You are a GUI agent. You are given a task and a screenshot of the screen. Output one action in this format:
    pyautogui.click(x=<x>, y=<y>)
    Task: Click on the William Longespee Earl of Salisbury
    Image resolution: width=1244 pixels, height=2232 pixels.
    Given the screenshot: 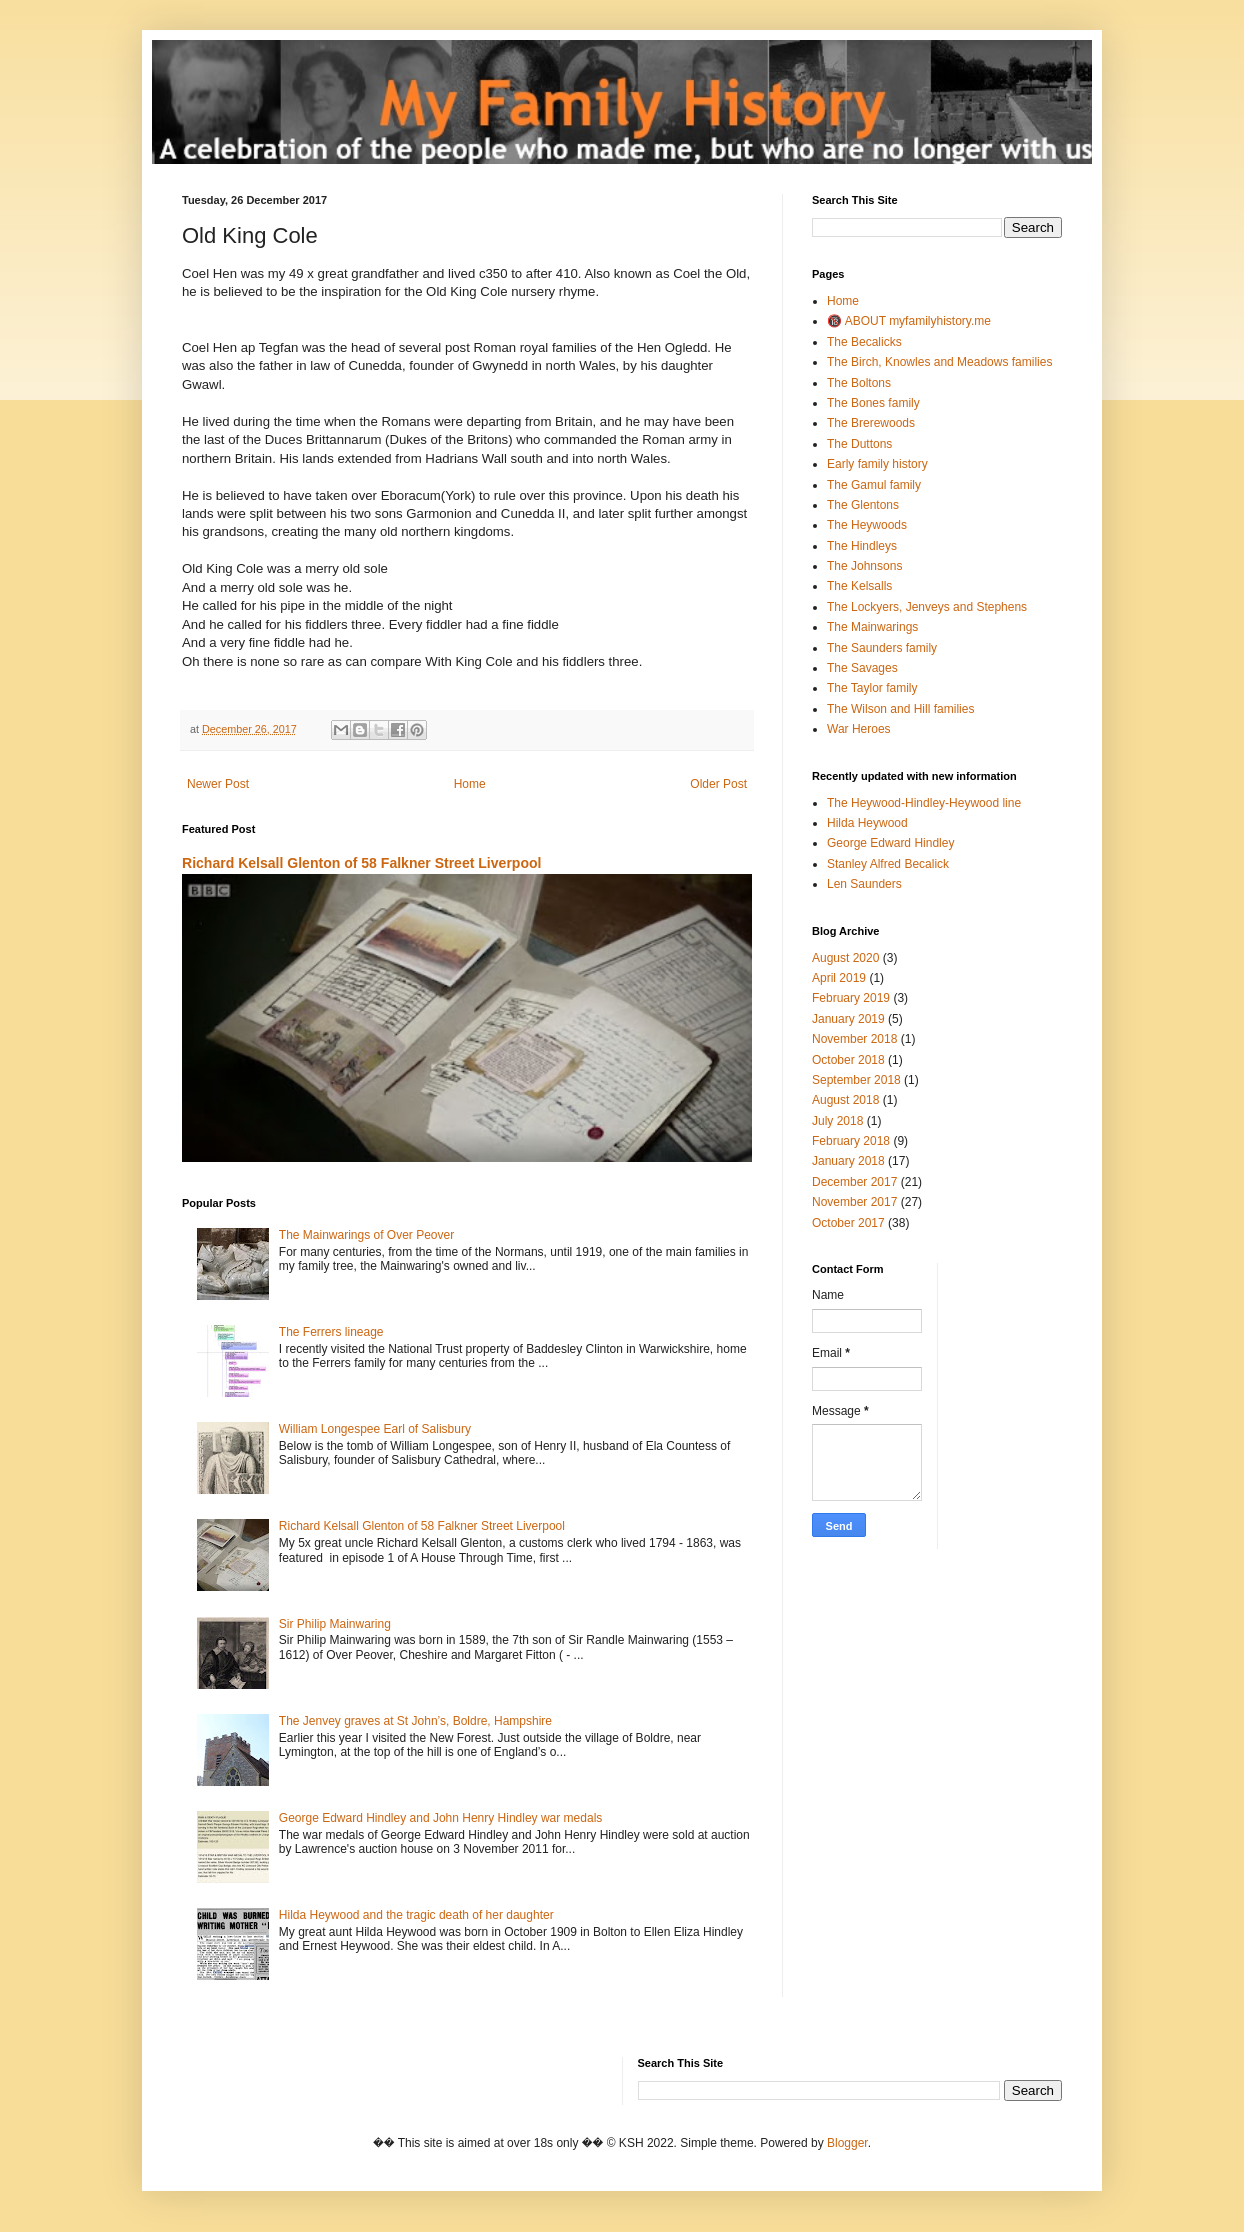 What is the action you would take?
    pyautogui.click(x=375, y=1429)
    